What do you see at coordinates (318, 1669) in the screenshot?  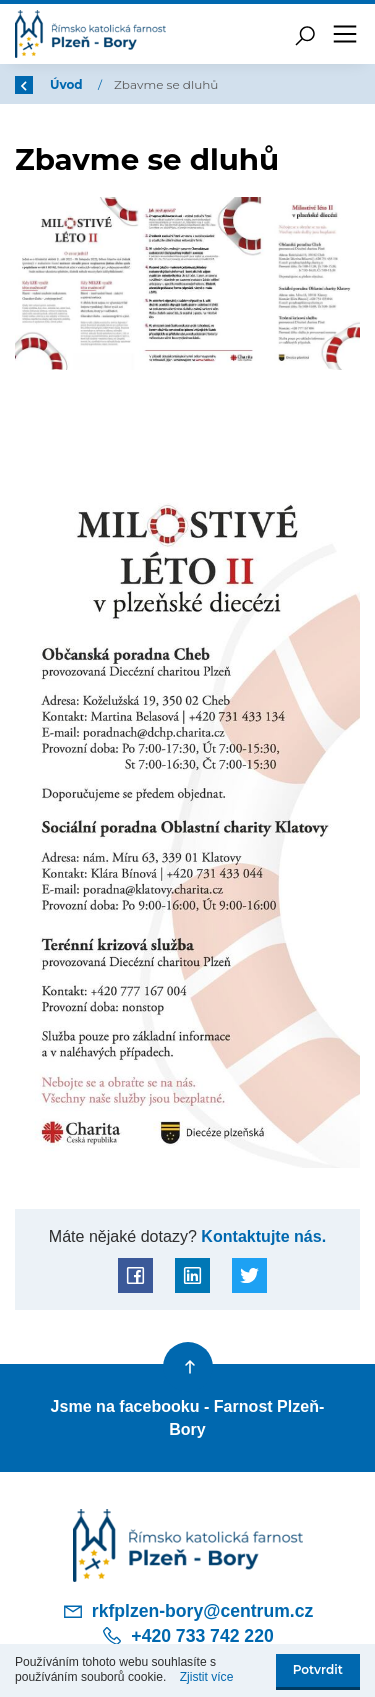 I see `Potvrdit` at bounding box center [318, 1669].